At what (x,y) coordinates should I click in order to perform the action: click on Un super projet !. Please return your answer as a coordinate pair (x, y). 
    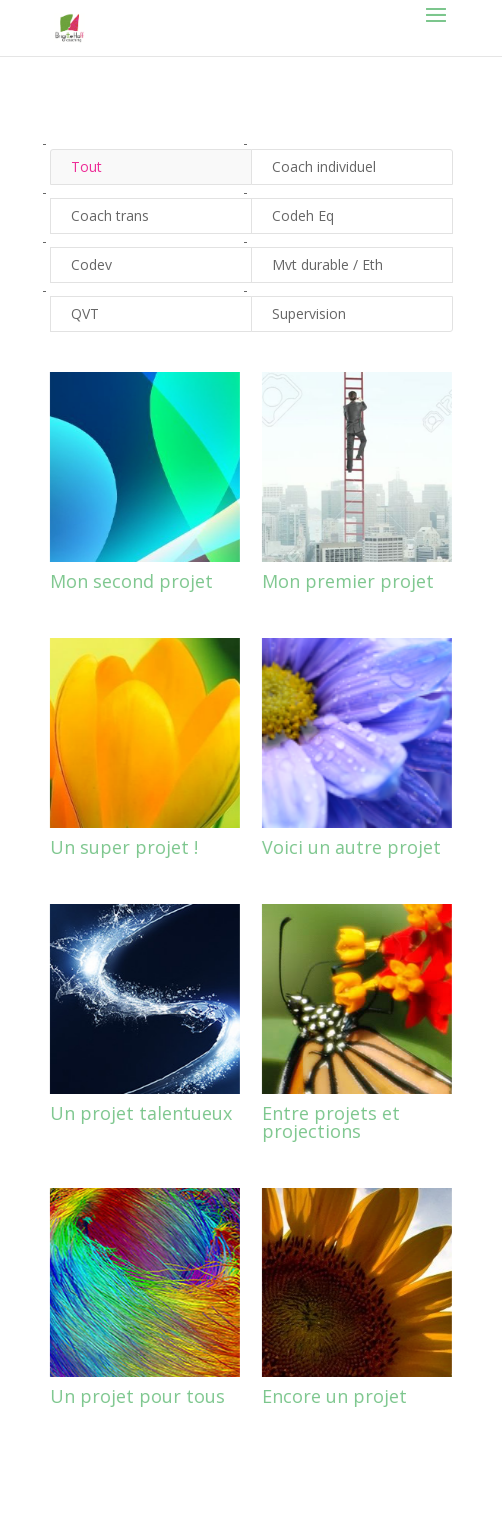
    Looking at the image, I should click on (124, 847).